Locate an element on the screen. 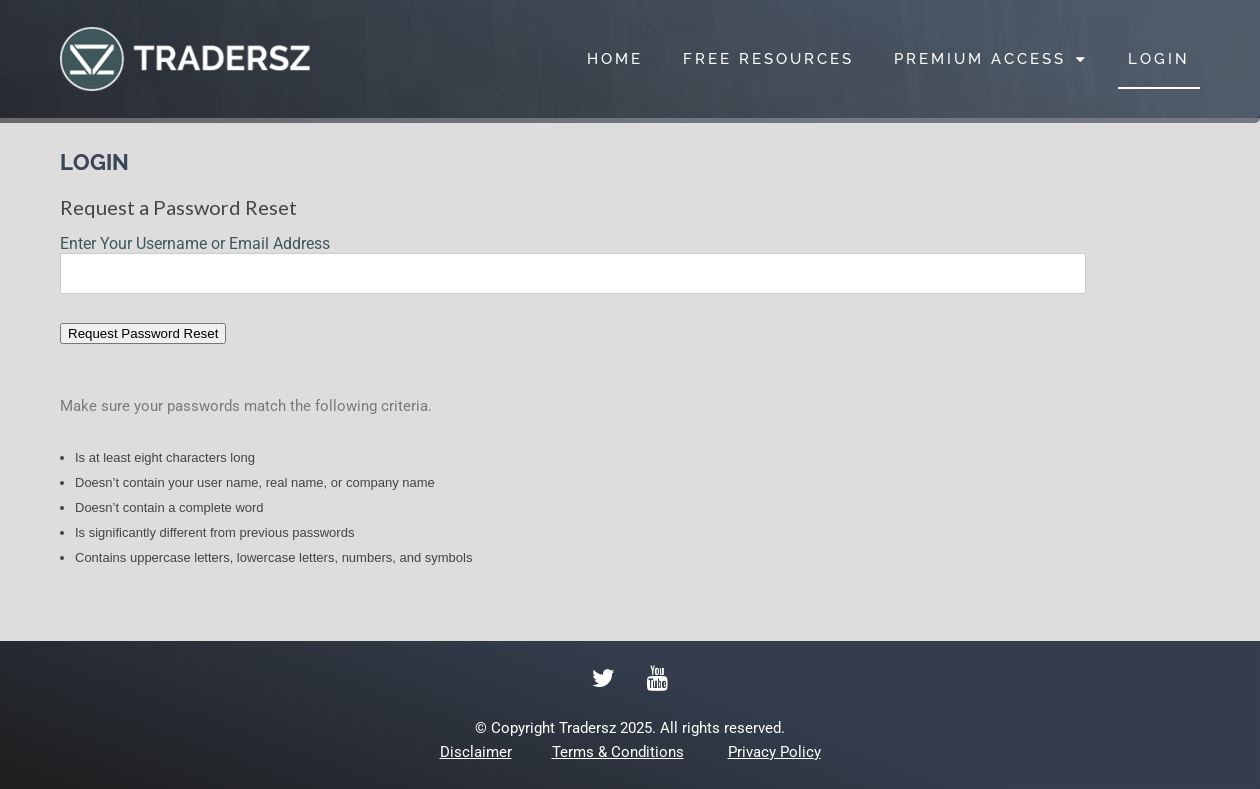 This screenshot has height=789, width=1260. Enter Your Username or Email Address is located at coordinates (195, 243).